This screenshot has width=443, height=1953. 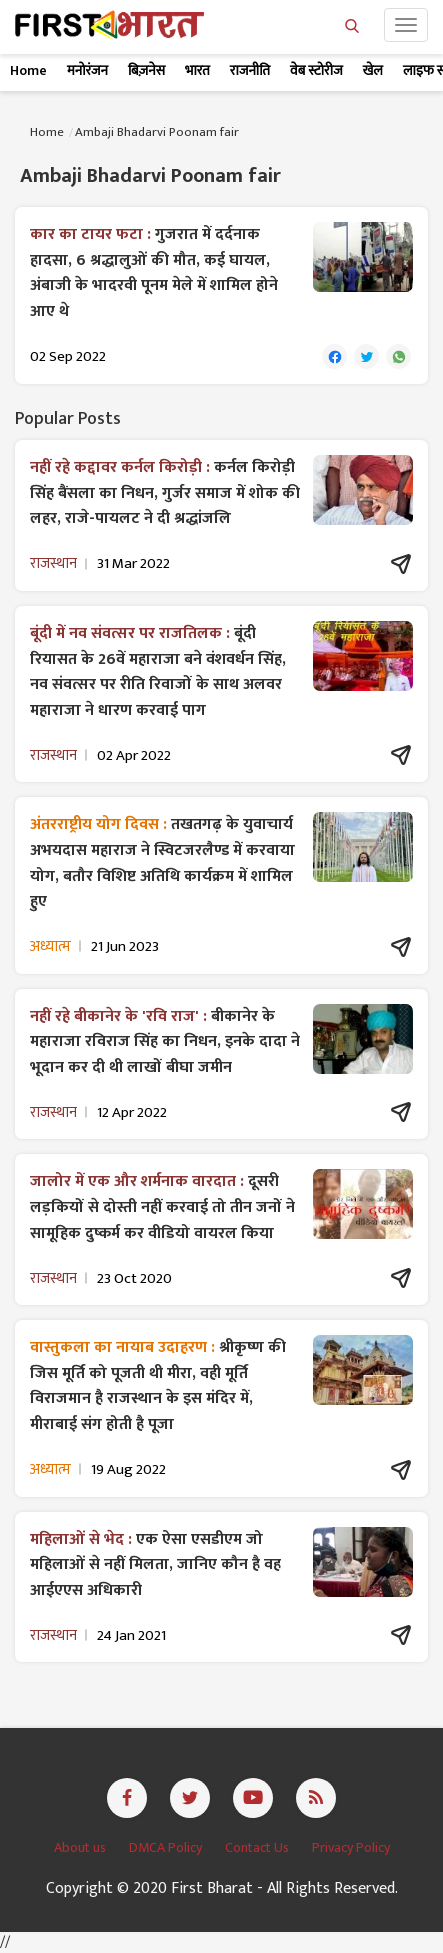 I want to click on Privacy Policy, so click(x=351, y=1847).